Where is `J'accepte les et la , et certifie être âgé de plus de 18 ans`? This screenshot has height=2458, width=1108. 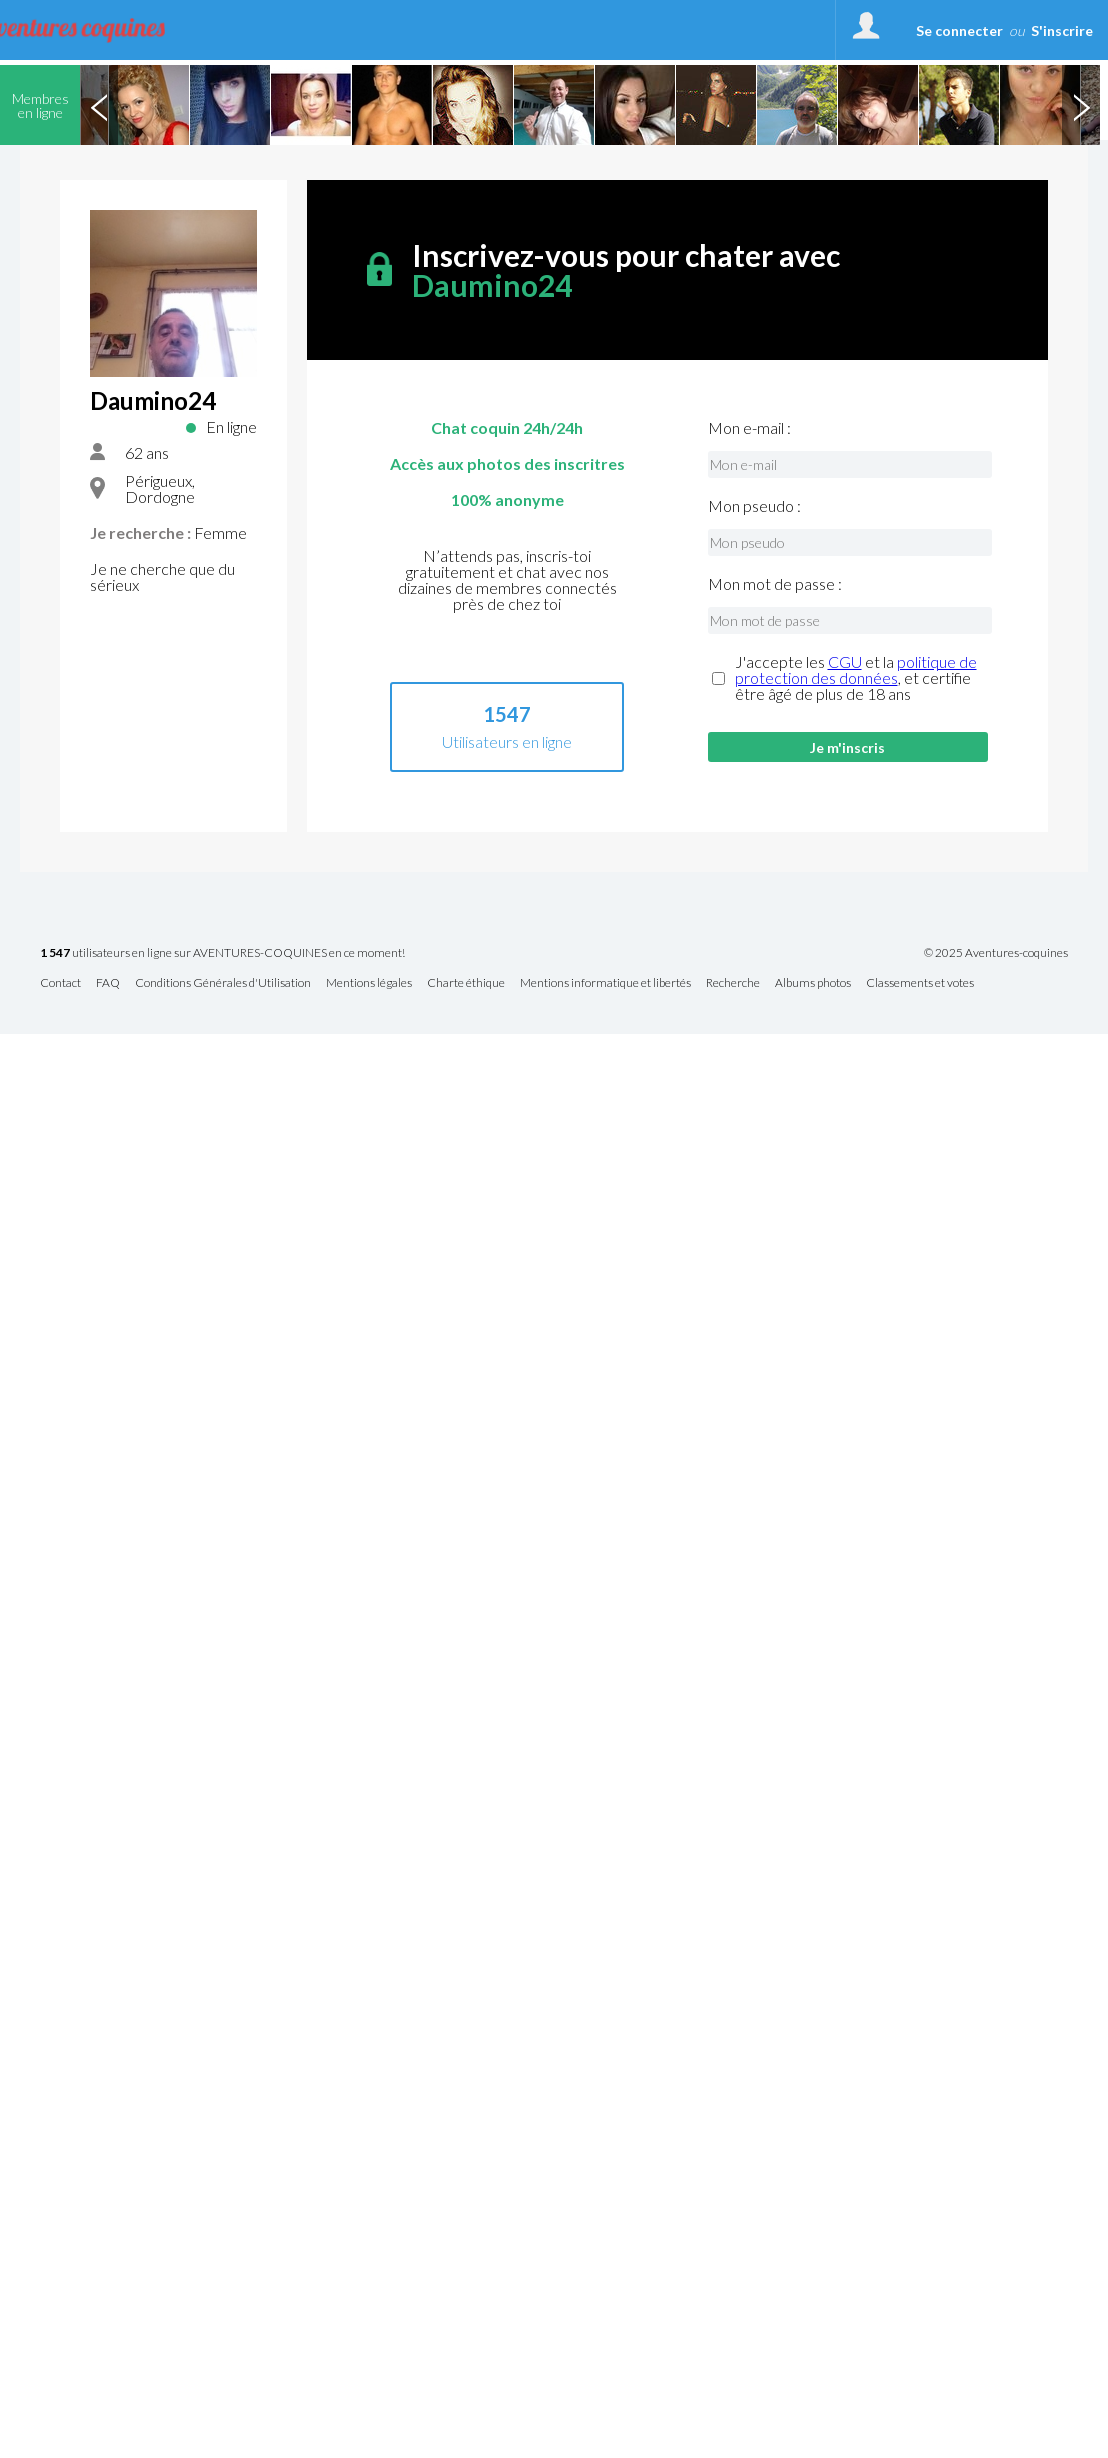
J'accepte les et la , et certifie être âgé de plus de 18 ans is located at coordinates (856, 678).